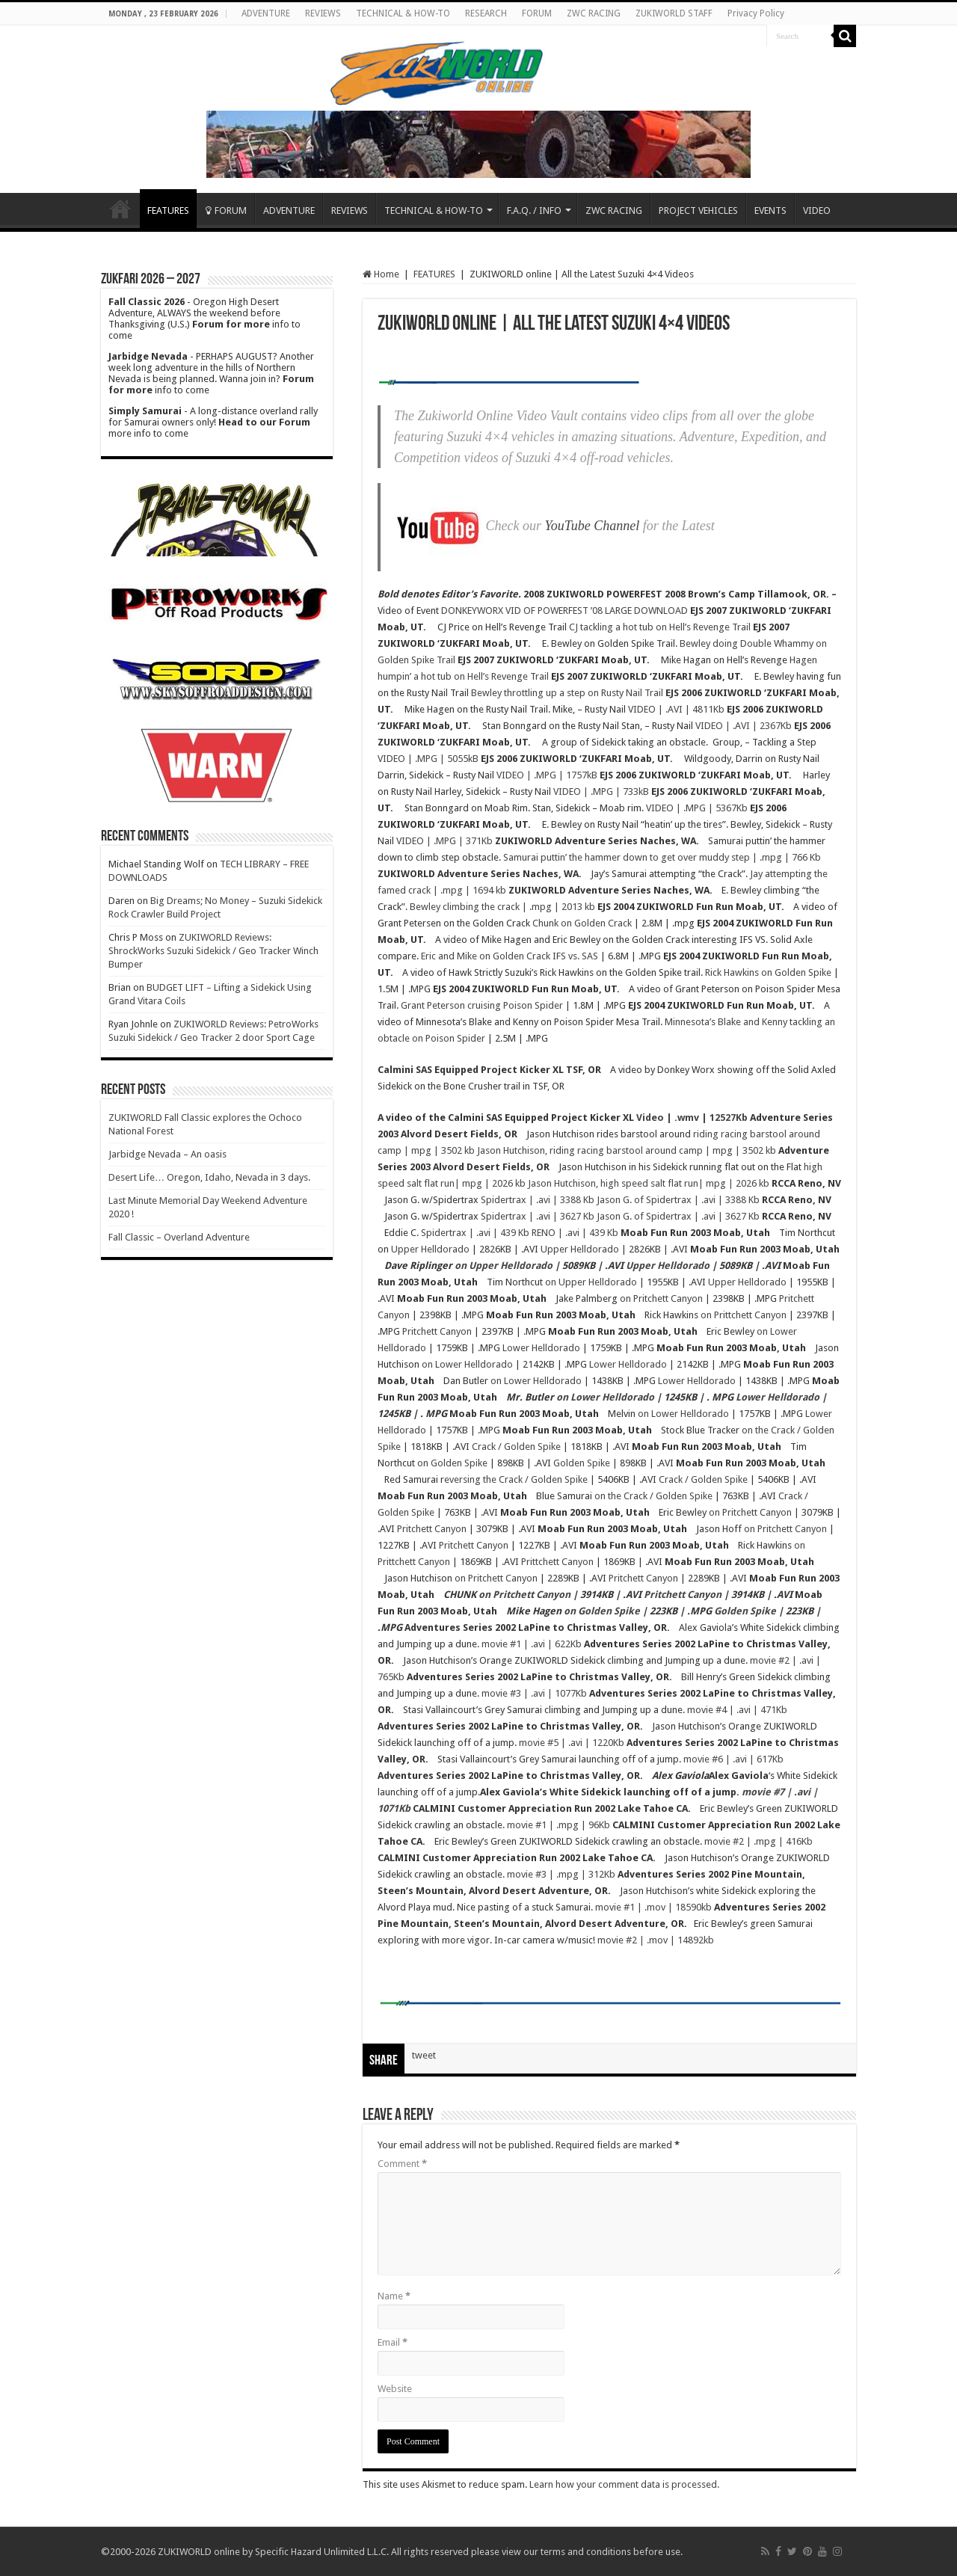  Describe the element at coordinates (509, 956) in the screenshot. I see `Eric and Mike on Golden Crack IFS vs. SAS` at that location.